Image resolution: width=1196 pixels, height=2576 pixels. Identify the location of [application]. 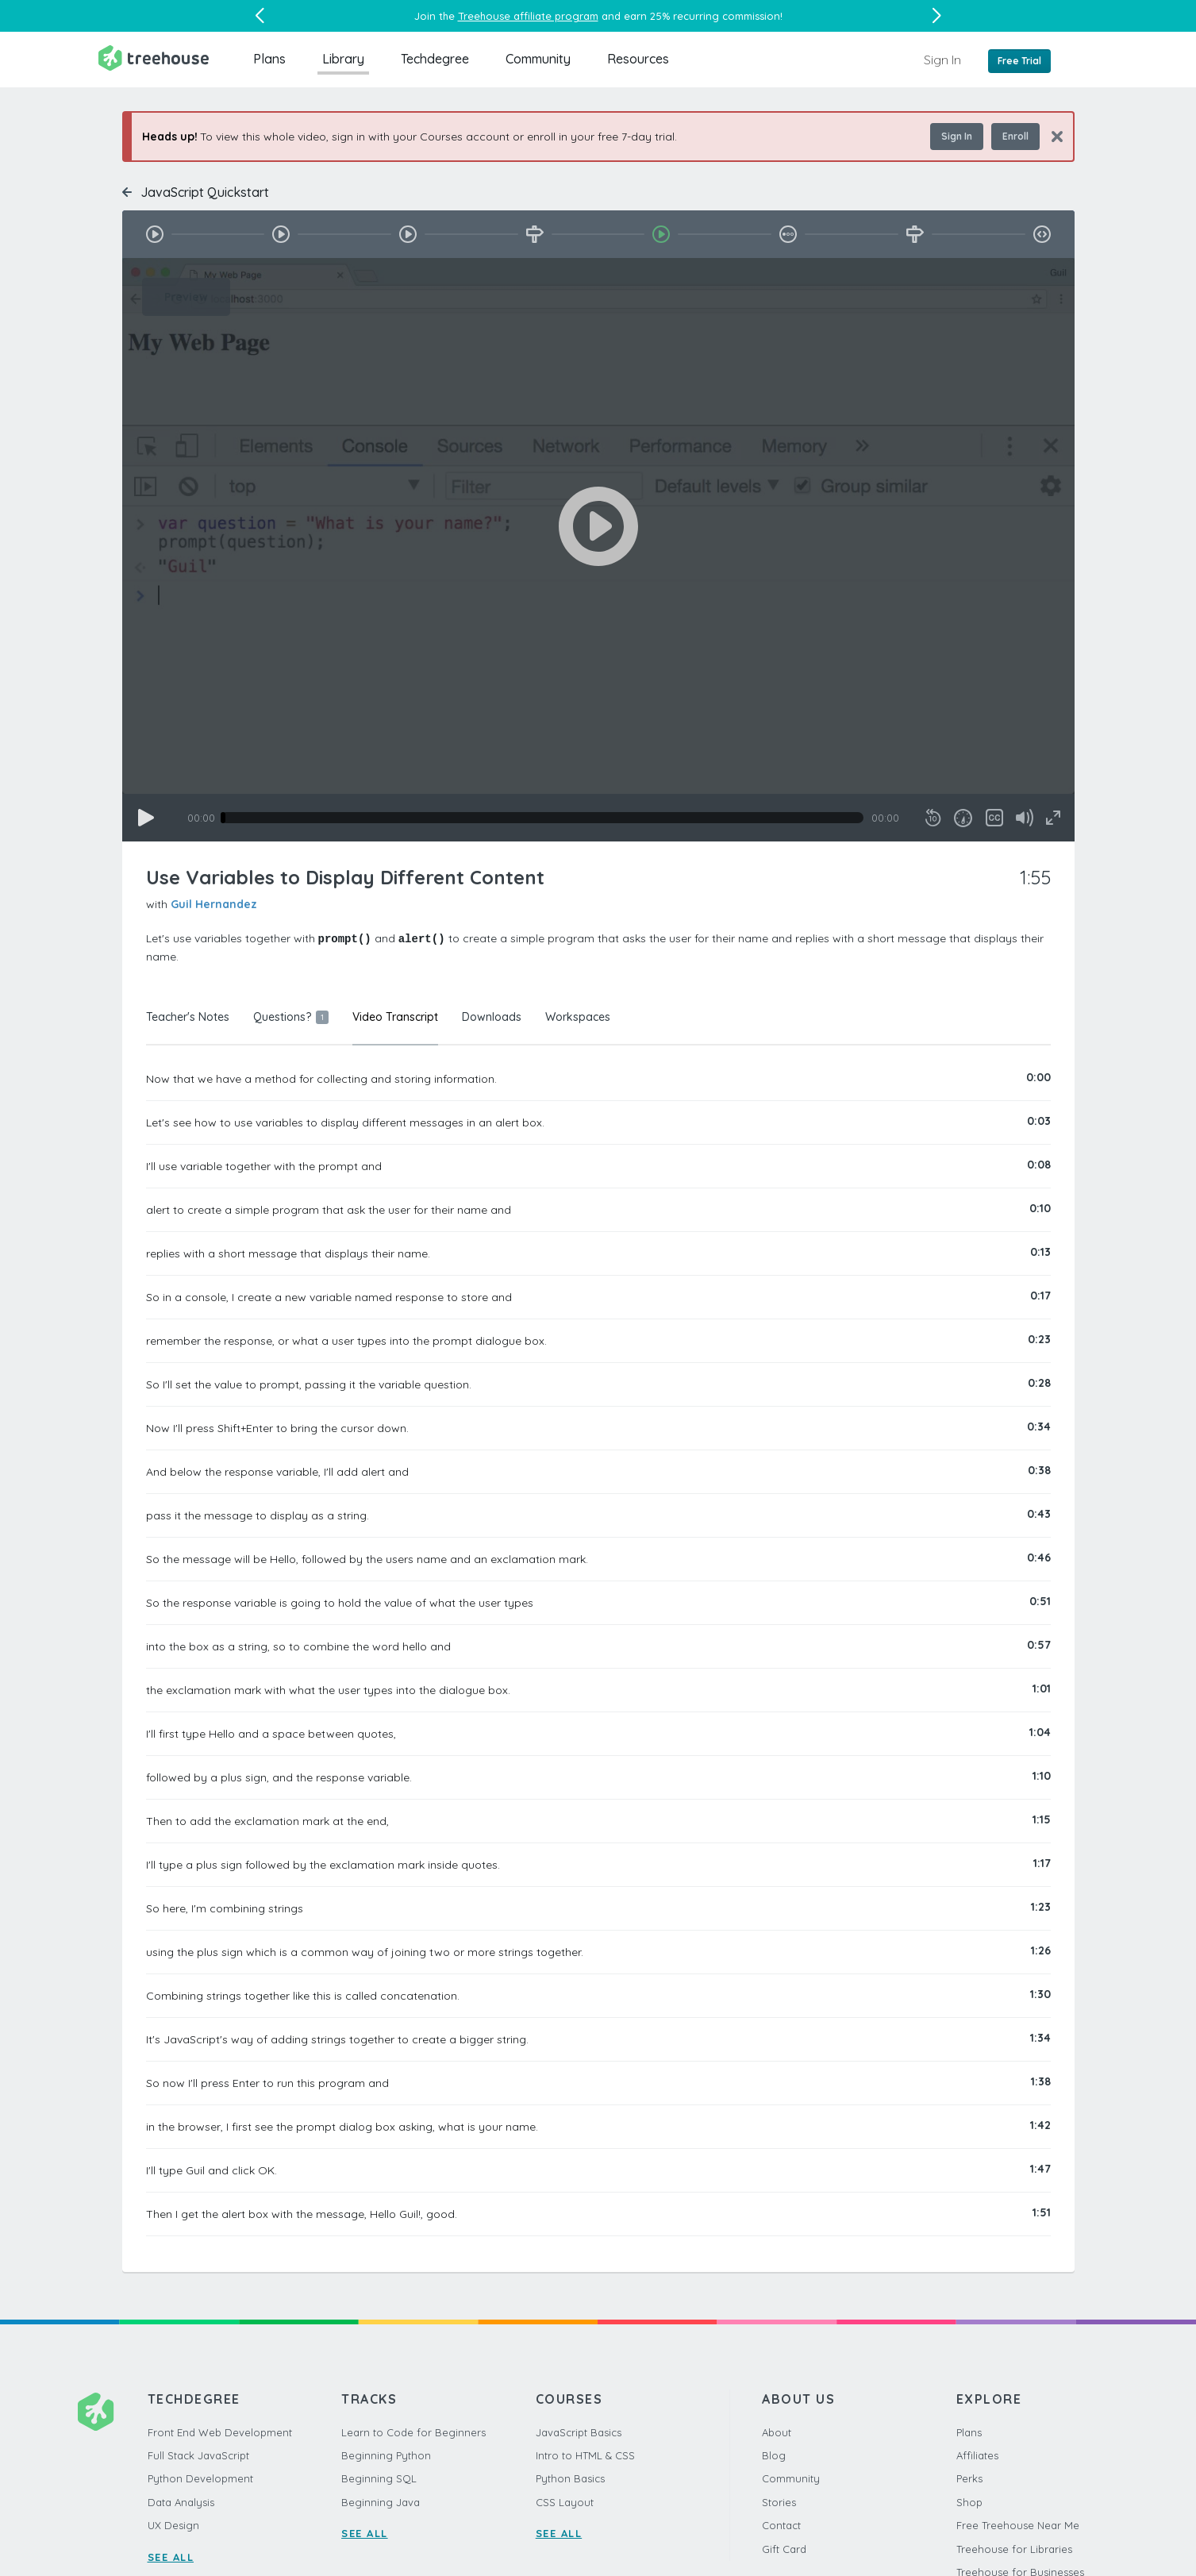
(598, 549).